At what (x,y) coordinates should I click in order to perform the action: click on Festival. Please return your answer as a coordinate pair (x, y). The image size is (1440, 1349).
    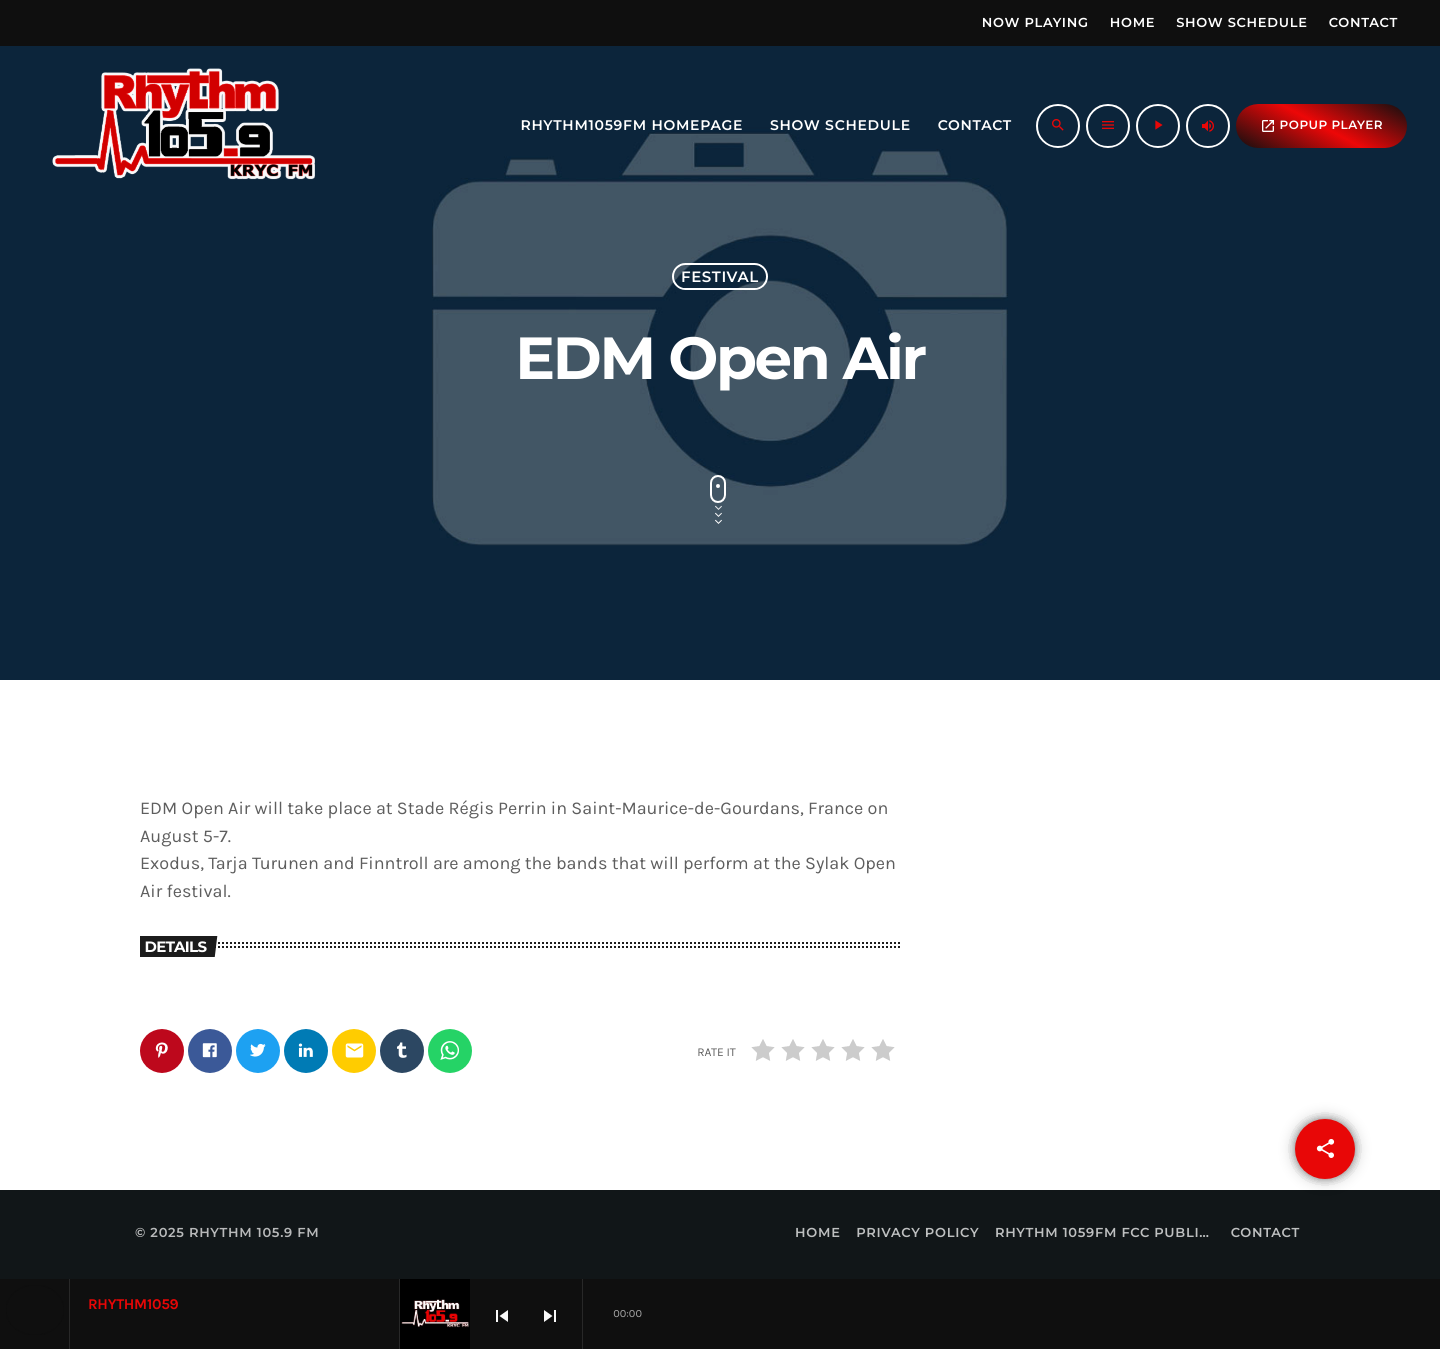
    Looking at the image, I should click on (720, 276).